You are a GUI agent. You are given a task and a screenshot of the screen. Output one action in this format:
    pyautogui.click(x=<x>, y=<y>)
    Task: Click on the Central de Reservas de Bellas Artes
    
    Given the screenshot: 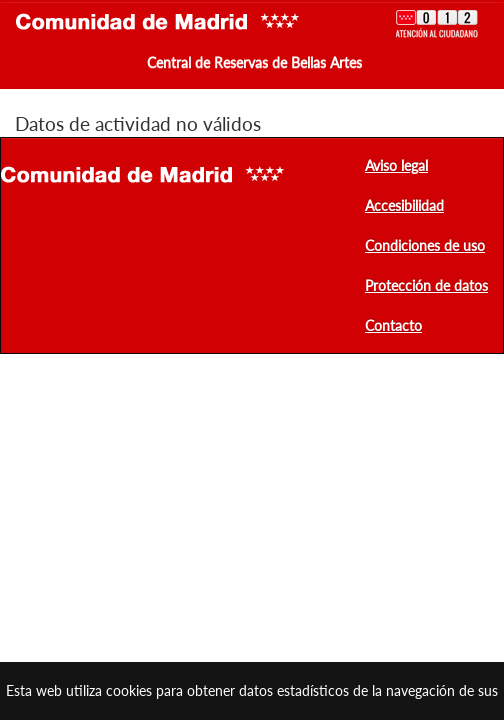 What is the action you would take?
    pyautogui.click(x=252, y=62)
    